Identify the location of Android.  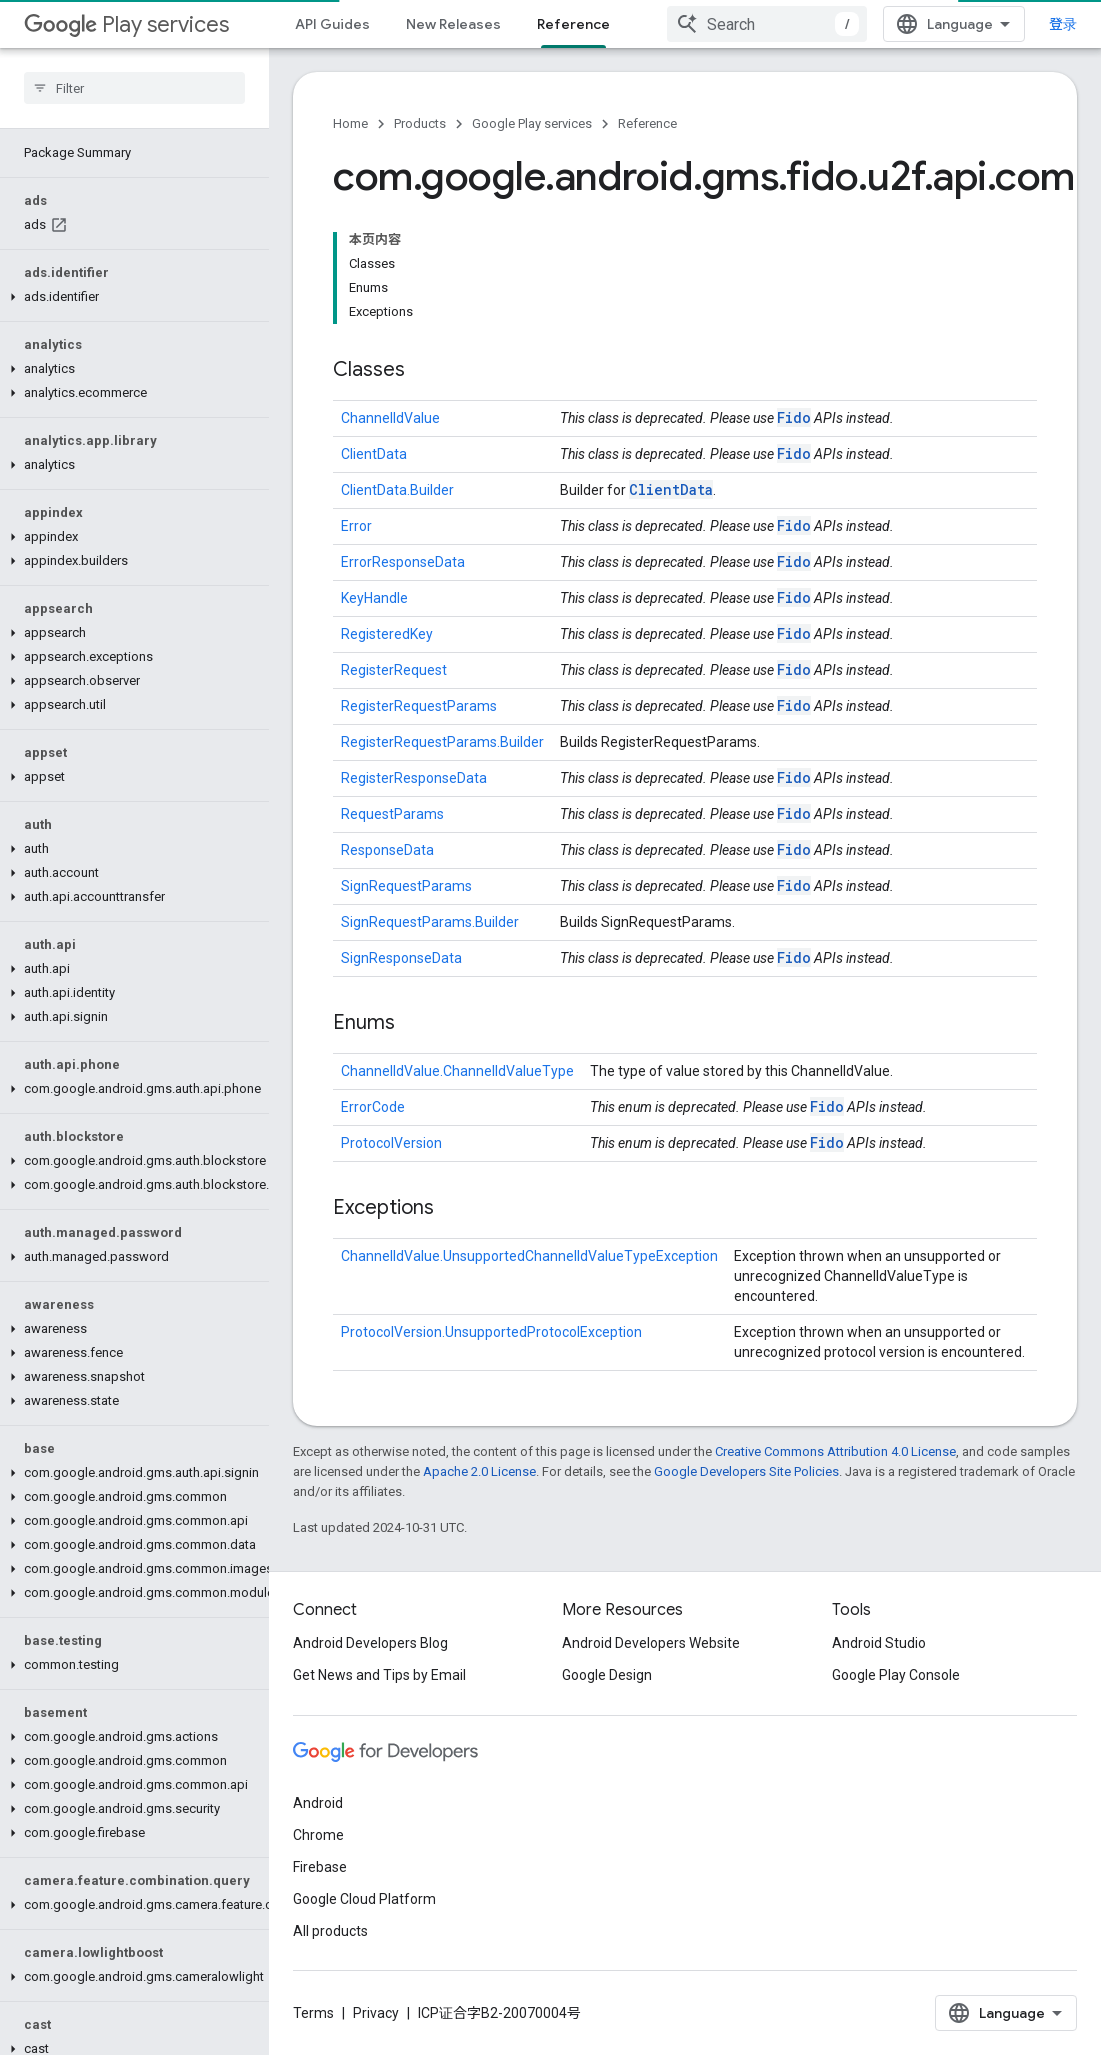
(318, 1803).